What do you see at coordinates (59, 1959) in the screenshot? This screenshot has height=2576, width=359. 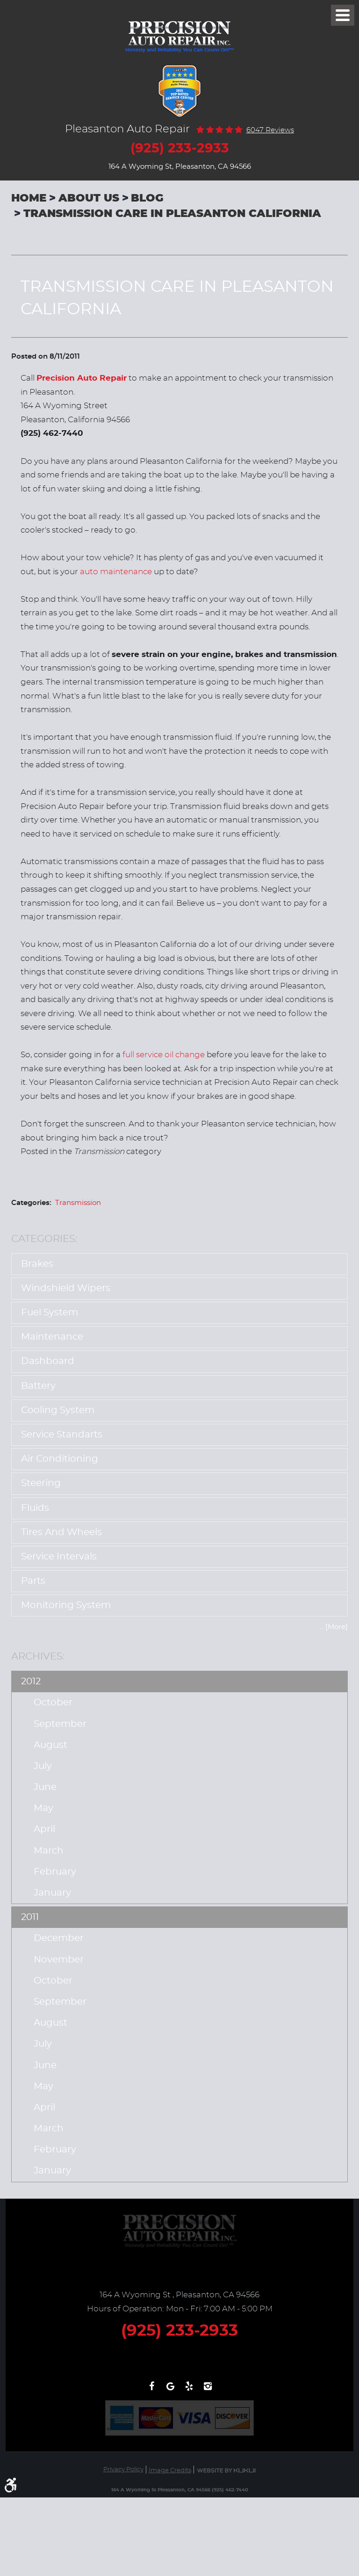 I see `November` at bounding box center [59, 1959].